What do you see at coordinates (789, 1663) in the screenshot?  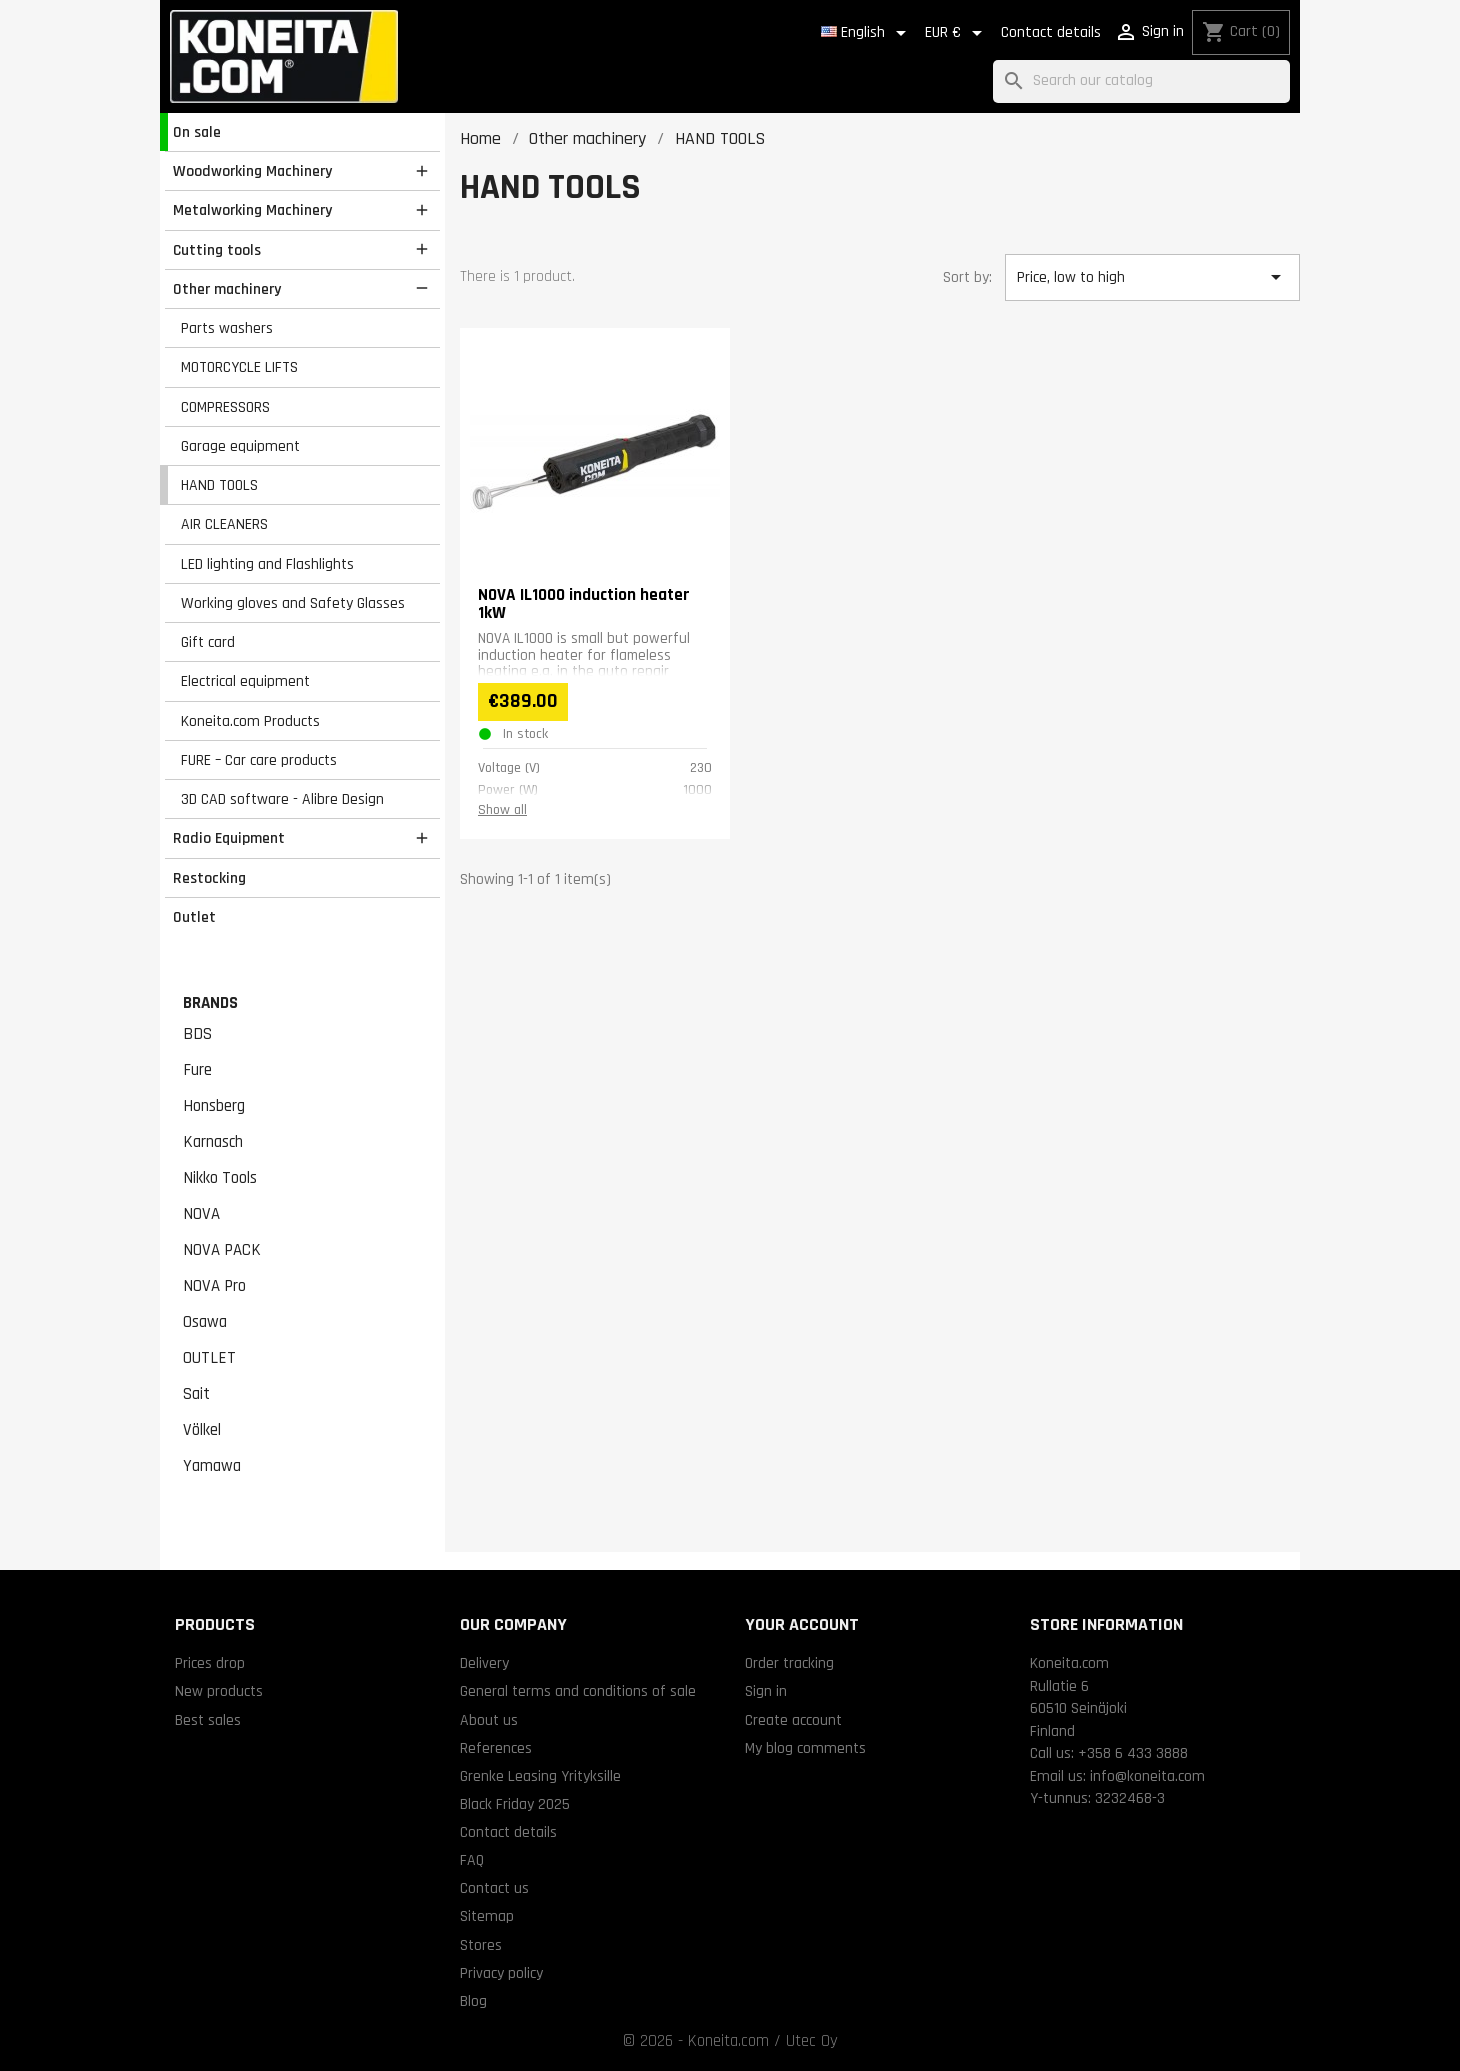 I see `Order tracking` at bounding box center [789, 1663].